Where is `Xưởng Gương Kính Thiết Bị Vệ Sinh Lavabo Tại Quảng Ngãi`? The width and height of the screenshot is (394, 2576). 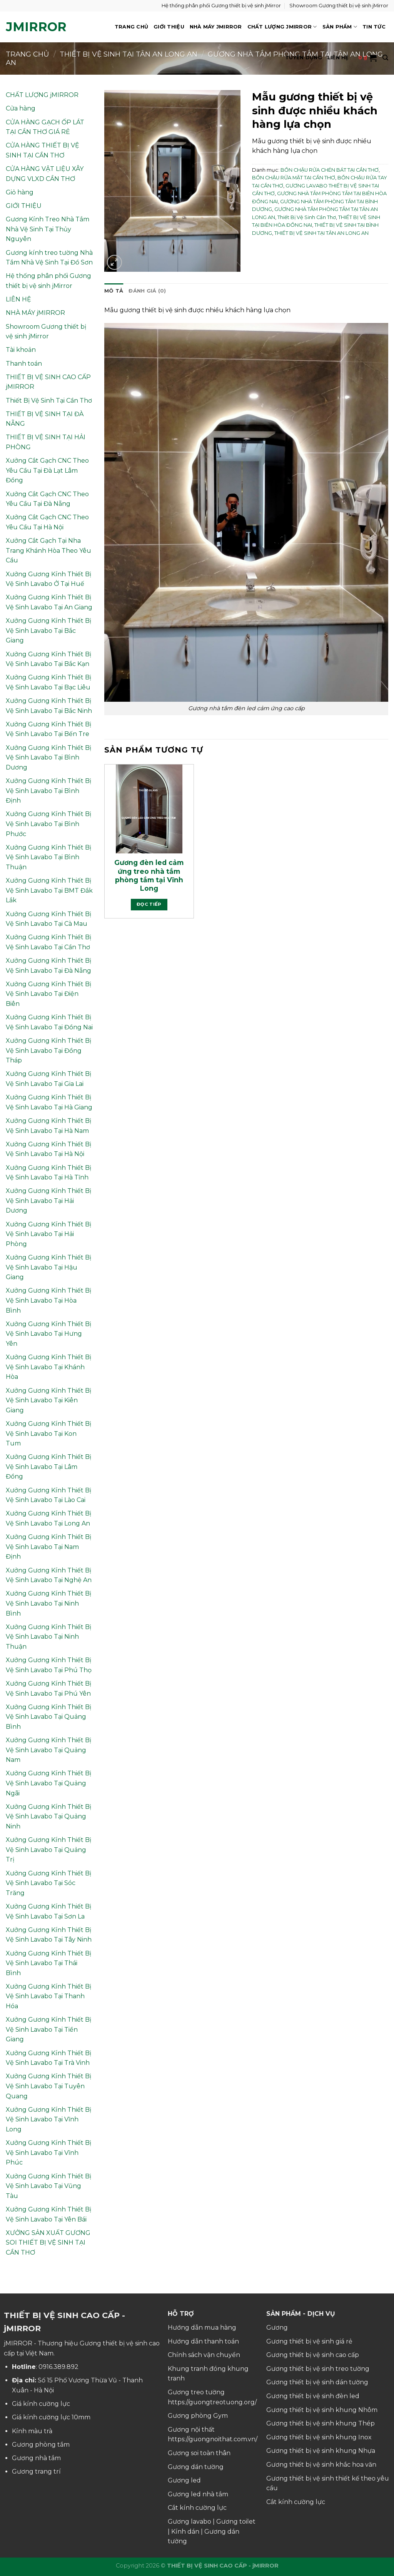
Xưởng Gương Kính Thiết Bị Vệ Sinh Lavabo Tại Quảng Ngãi is located at coordinates (48, 1783).